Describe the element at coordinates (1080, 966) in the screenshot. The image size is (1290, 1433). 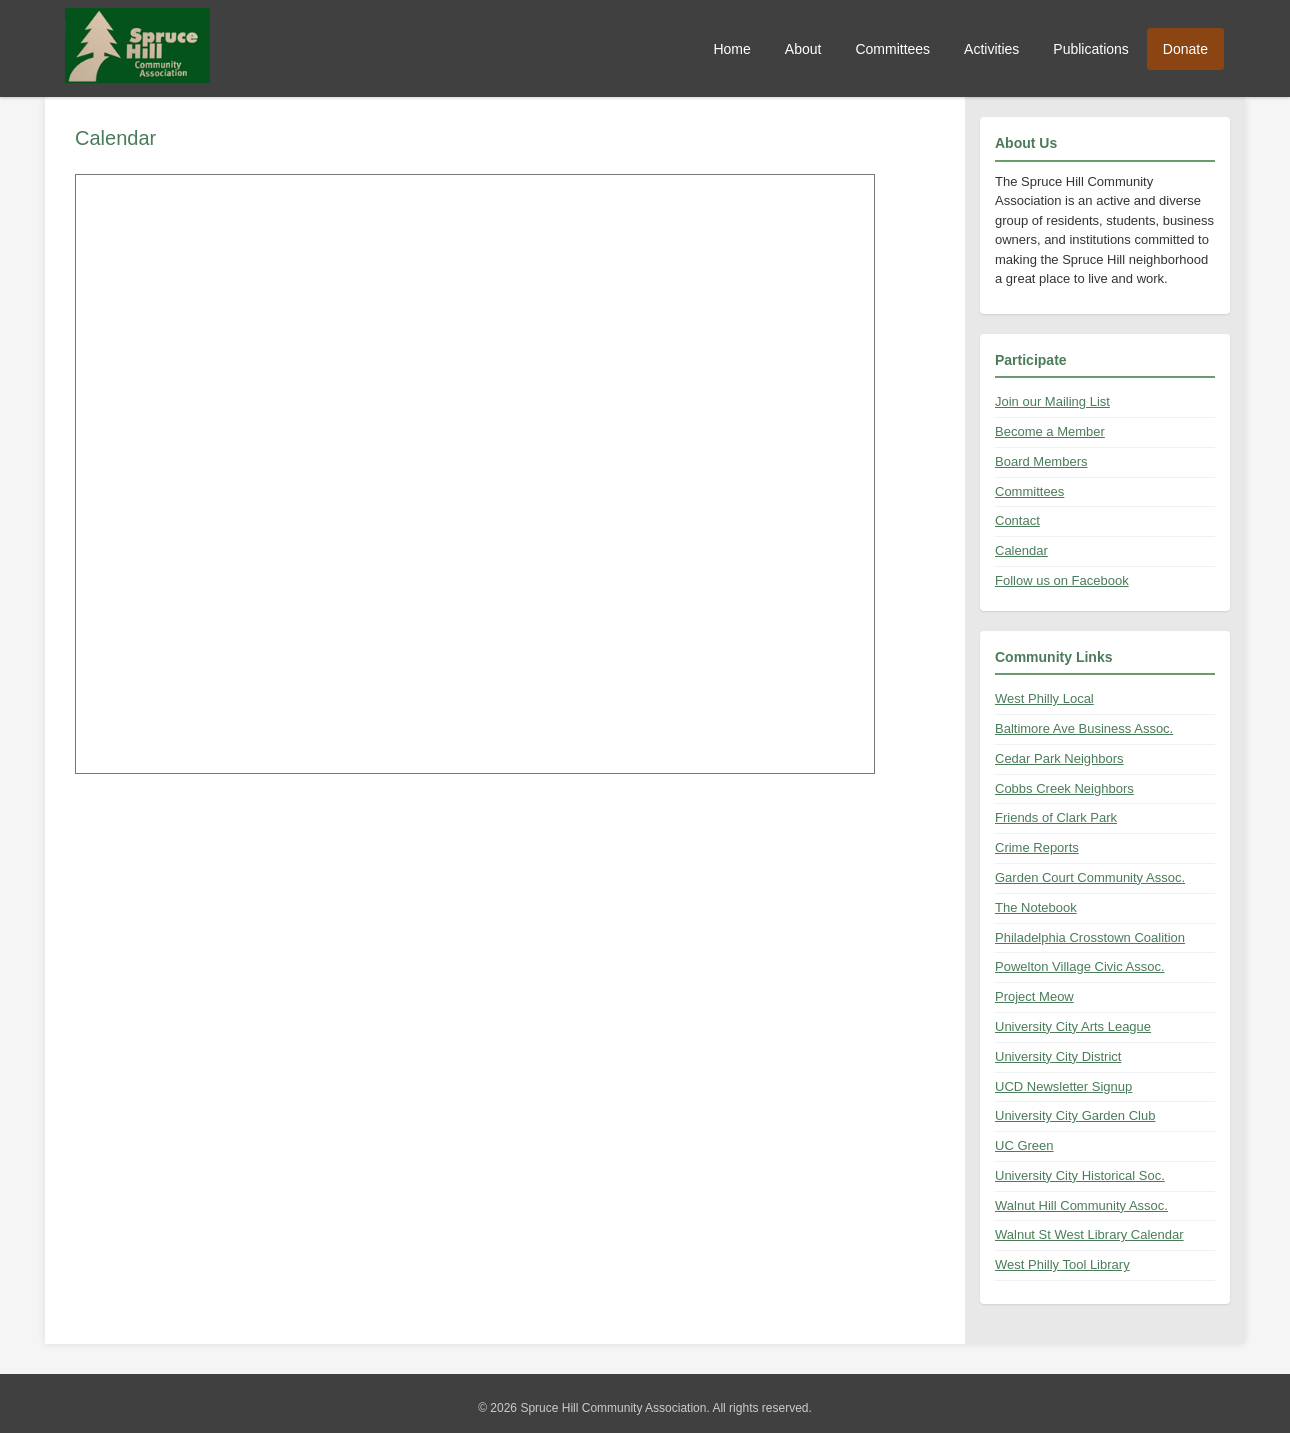
I see `Powelton Village Civic Assoc.` at that location.